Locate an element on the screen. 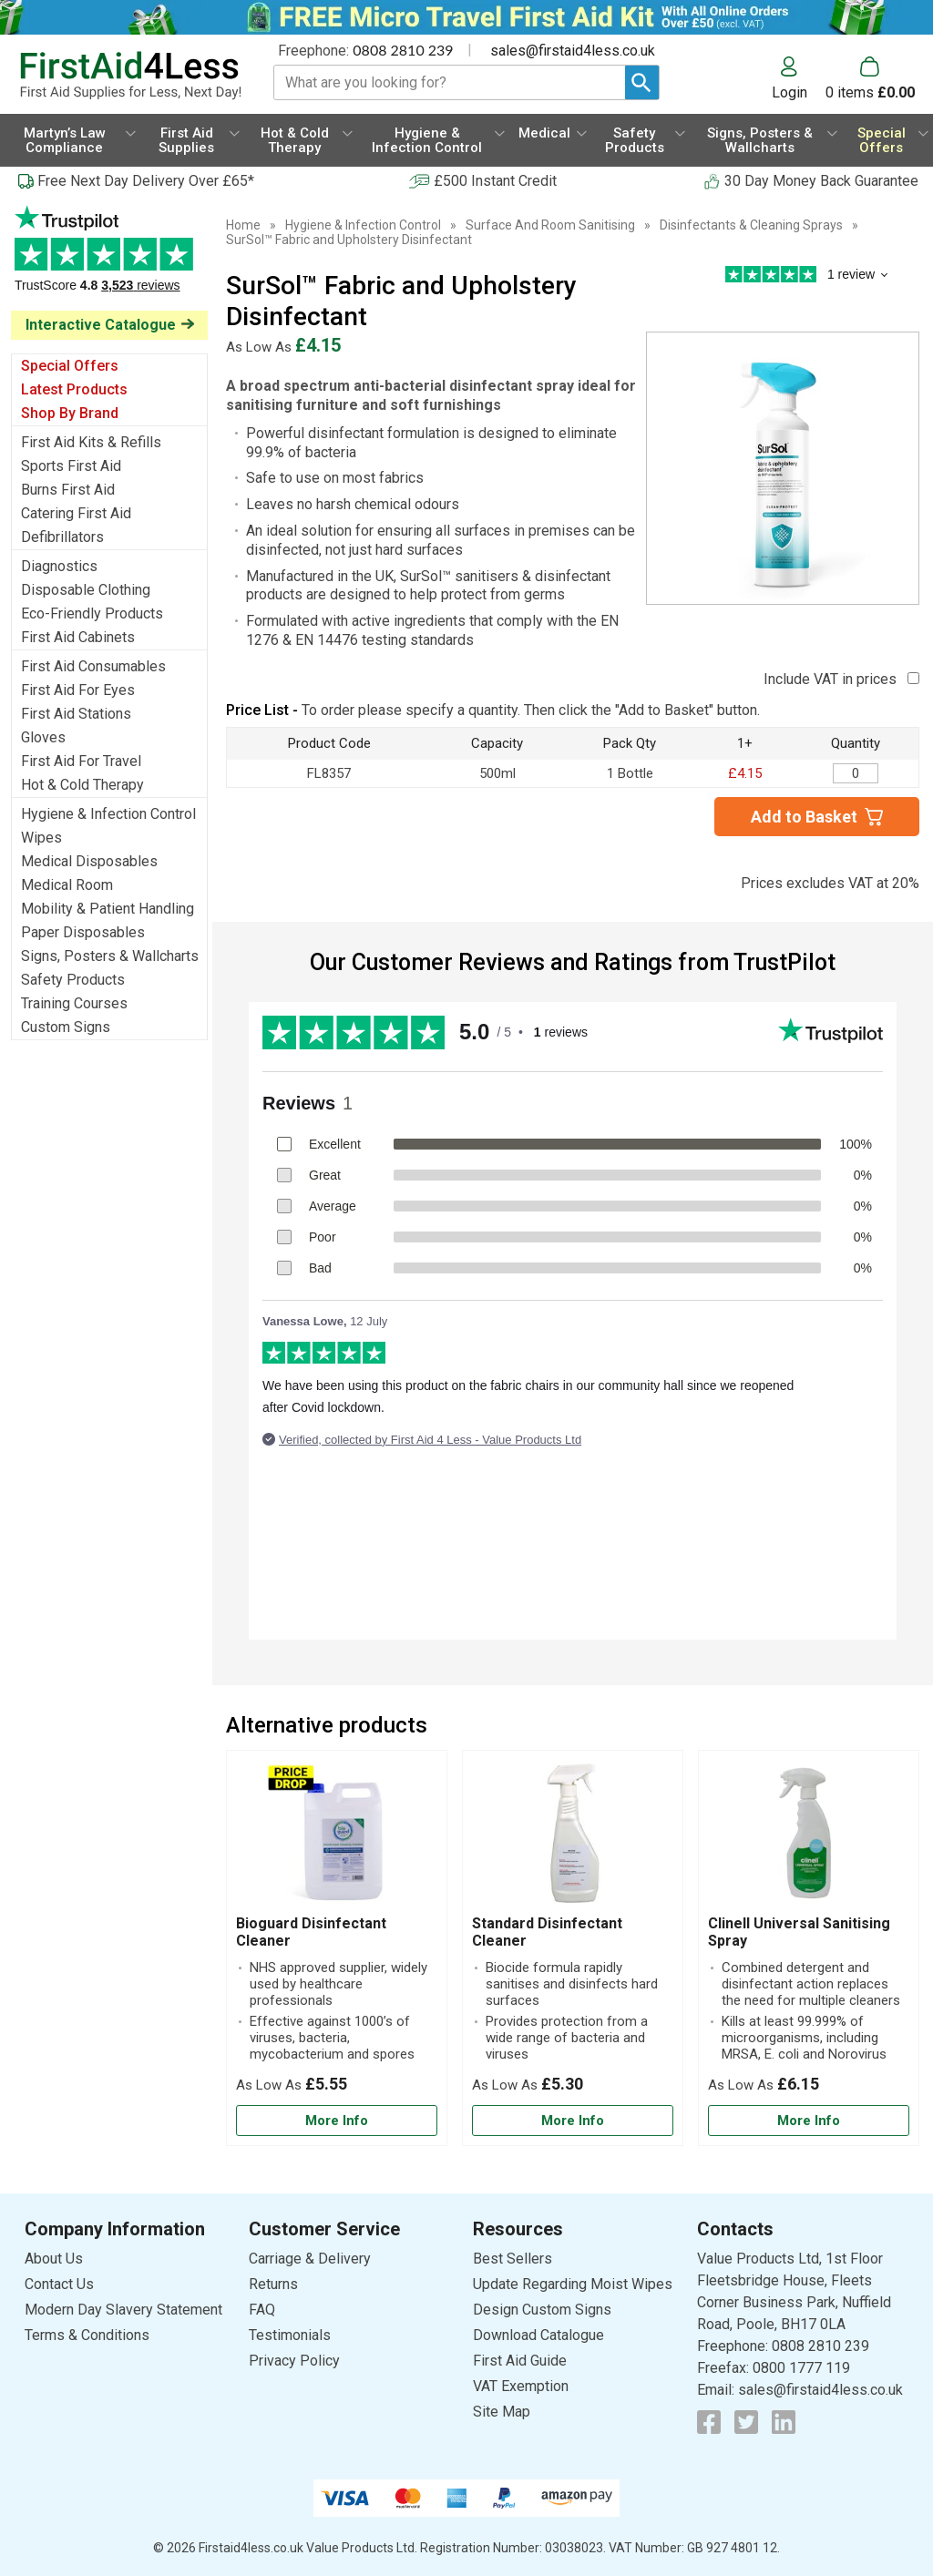 This screenshot has height=2576, width=933. Privacy Policy is located at coordinates (294, 2360).